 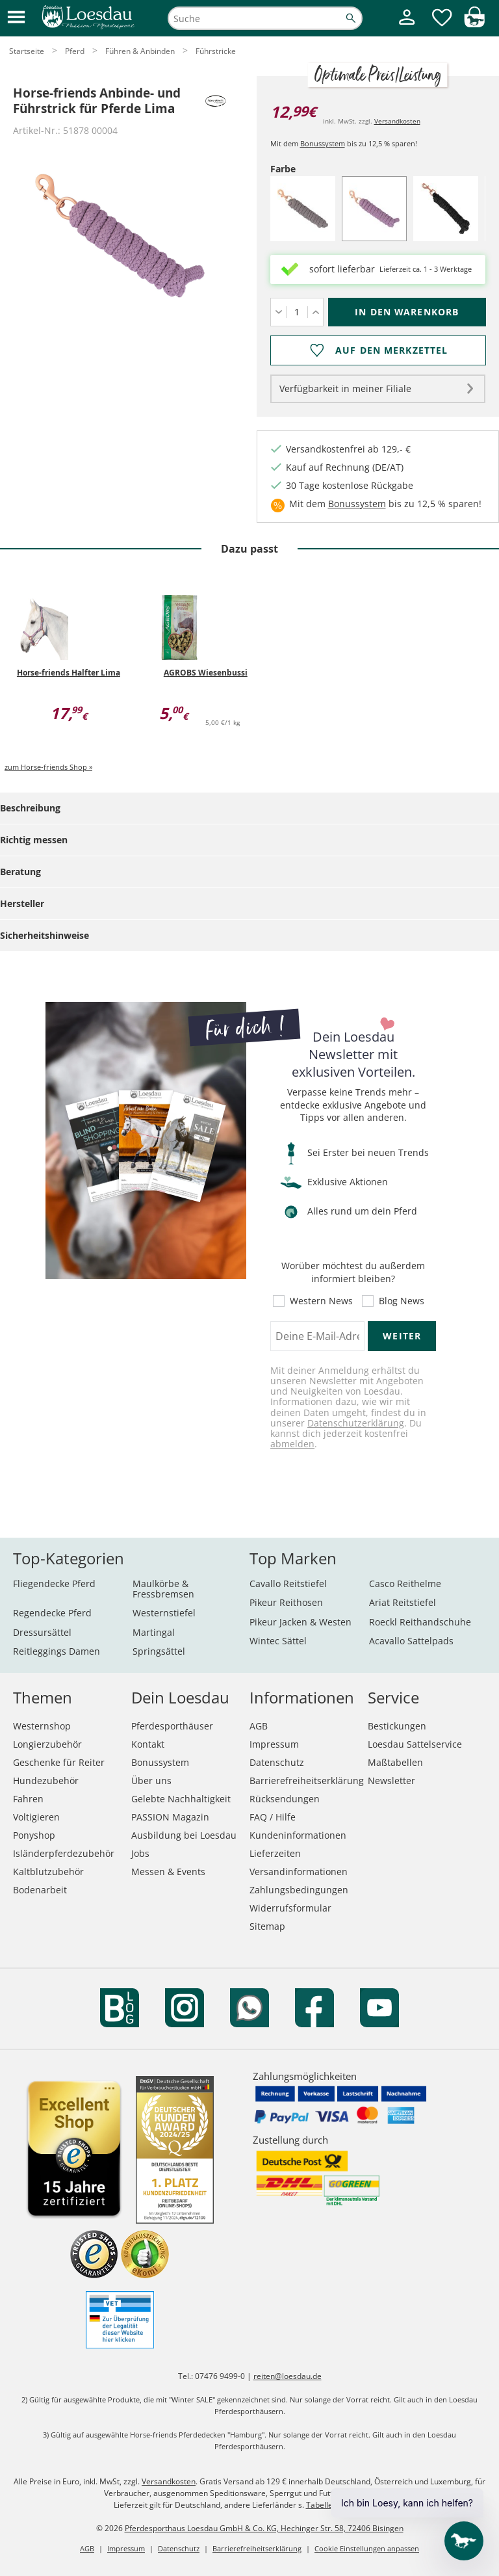 I want to click on FAQ / Hilfe, so click(x=273, y=1817).